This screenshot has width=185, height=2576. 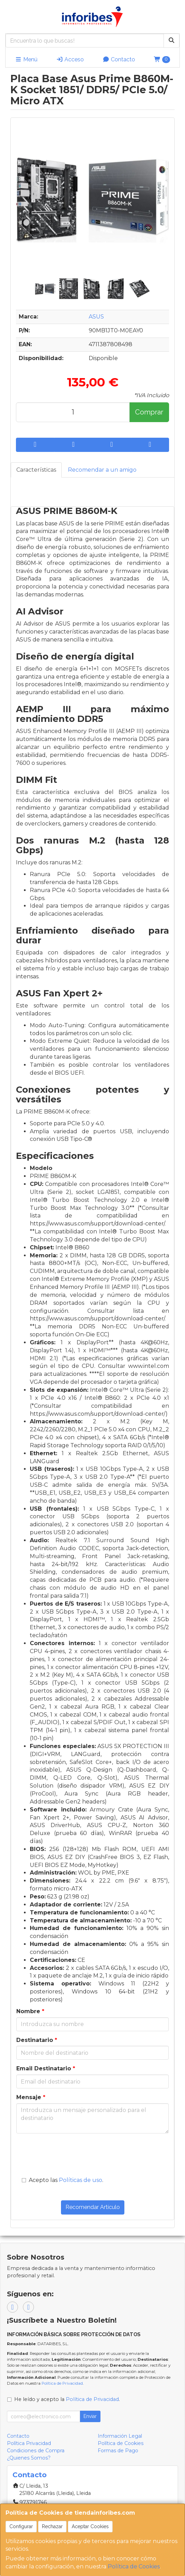 I want to click on Nombre, so click(x=30, y=2011).